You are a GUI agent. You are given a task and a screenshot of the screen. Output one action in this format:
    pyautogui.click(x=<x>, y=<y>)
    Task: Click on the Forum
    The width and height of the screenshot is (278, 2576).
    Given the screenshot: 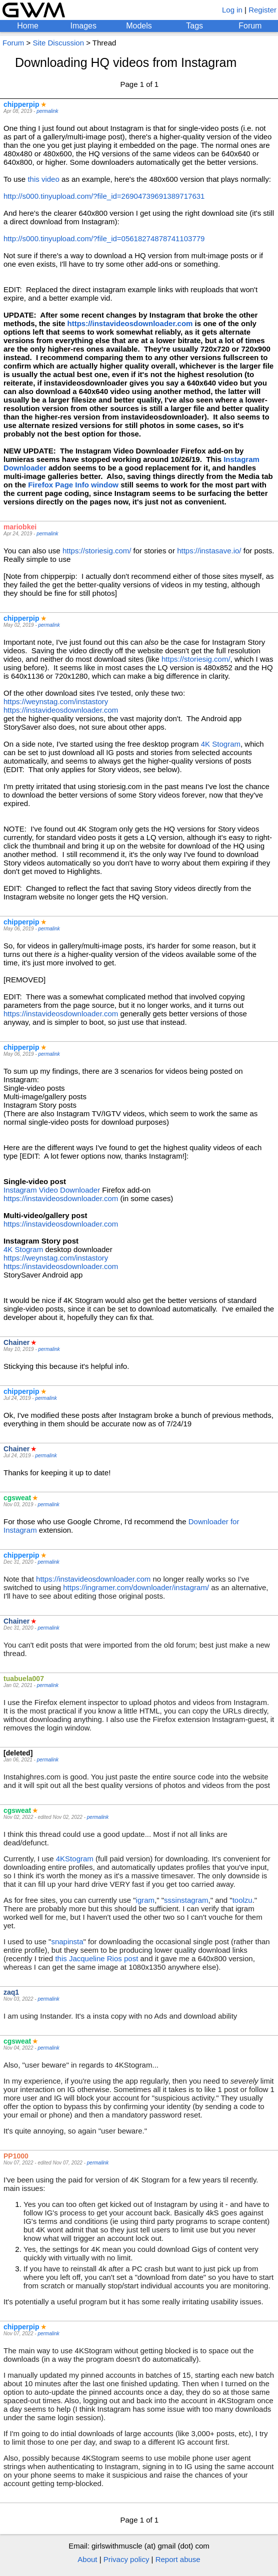 What is the action you would take?
    pyautogui.click(x=250, y=25)
    